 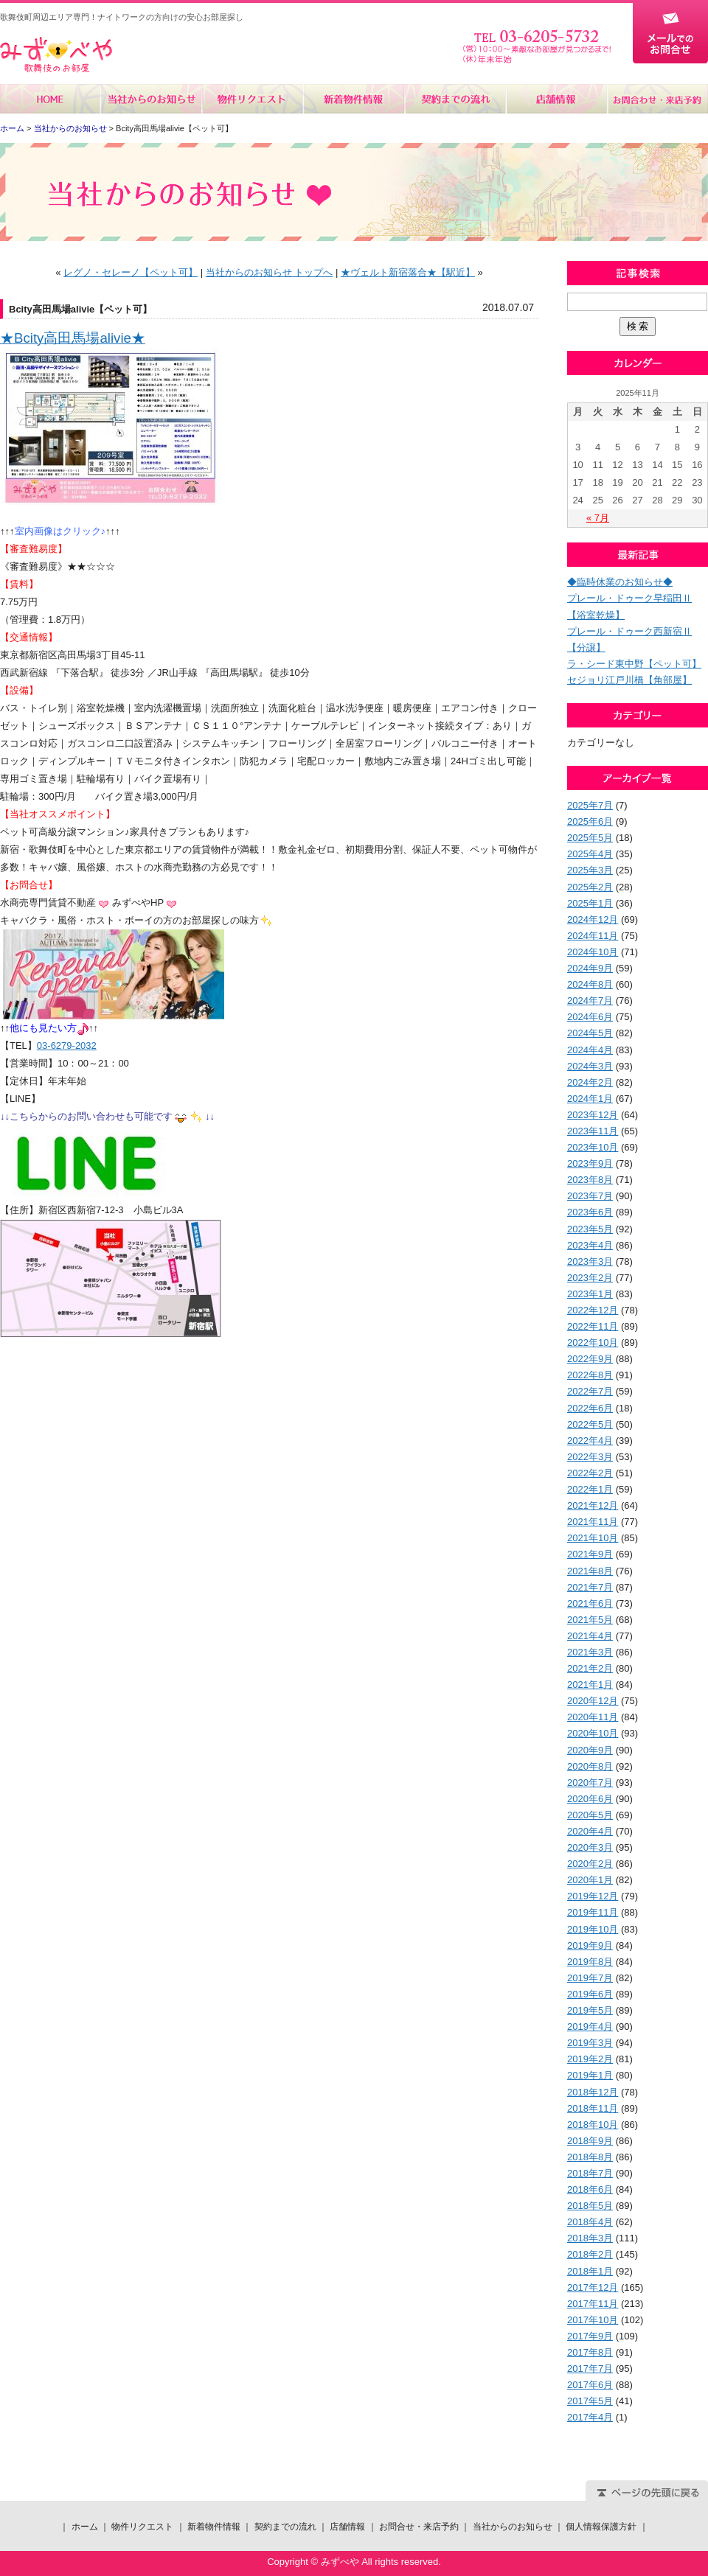 What do you see at coordinates (590, 821) in the screenshot?
I see `2025年6月` at bounding box center [590, 821].